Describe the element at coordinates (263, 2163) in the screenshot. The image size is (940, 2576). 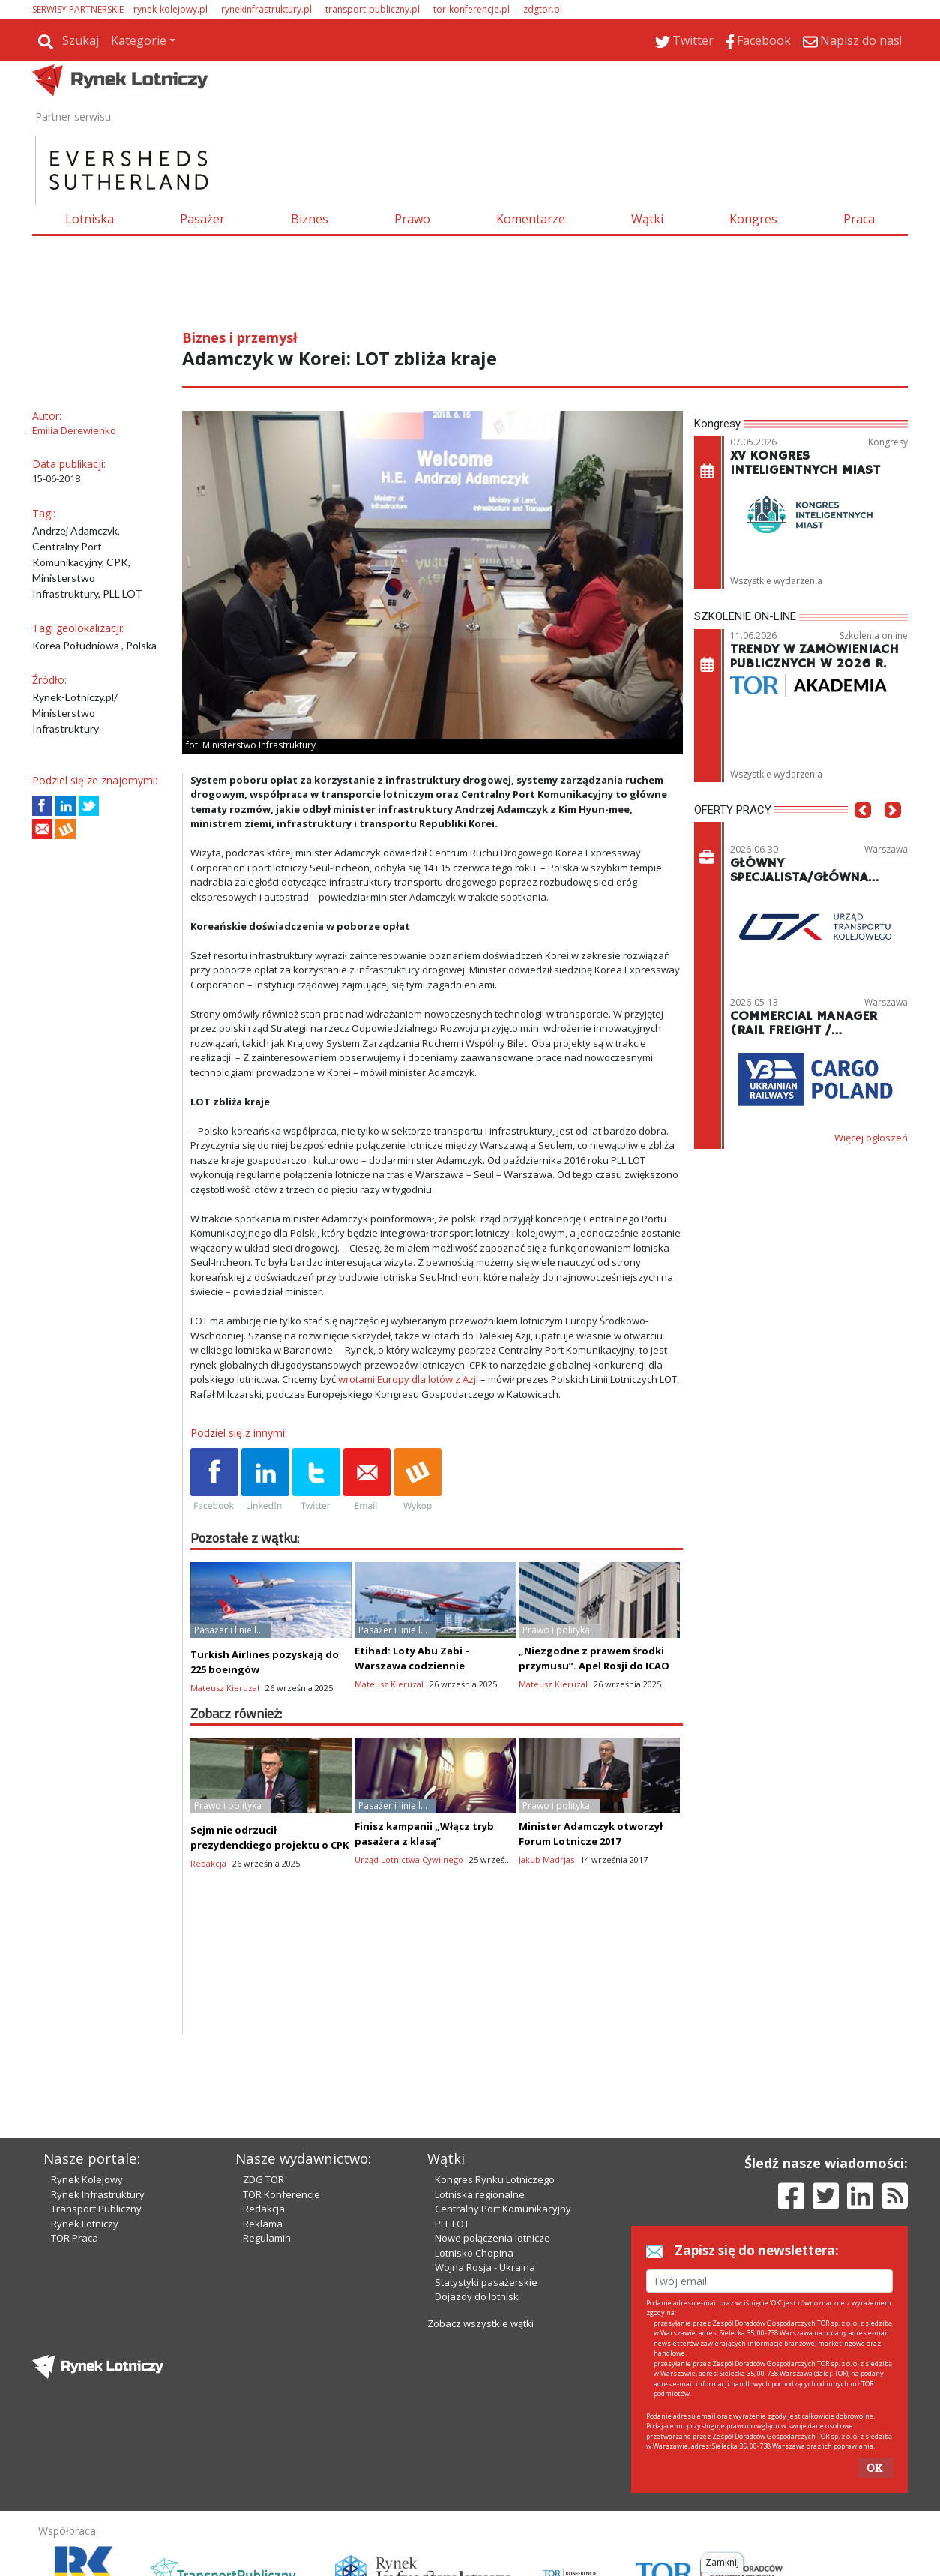
I see `Reklama` at that location.